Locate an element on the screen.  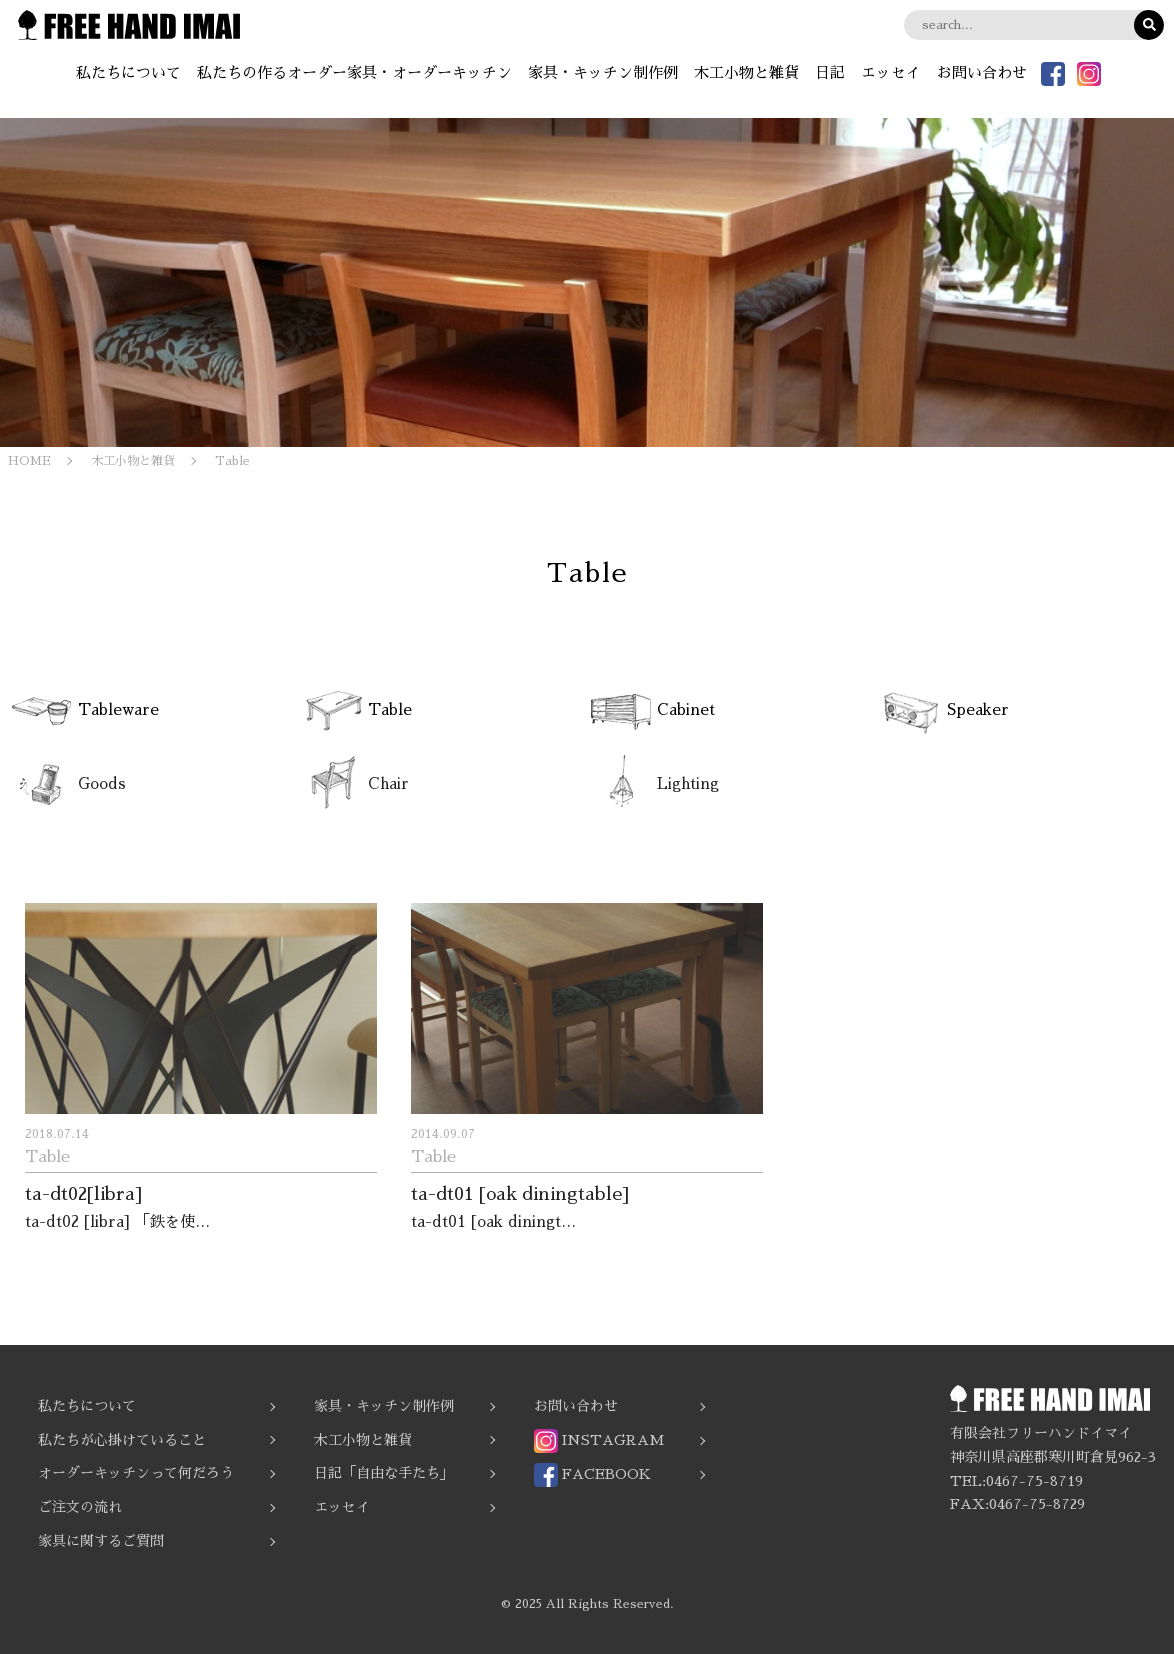
私たちの作るオーダー家具・オーダーキッチン is located at coordinates (354, 72).